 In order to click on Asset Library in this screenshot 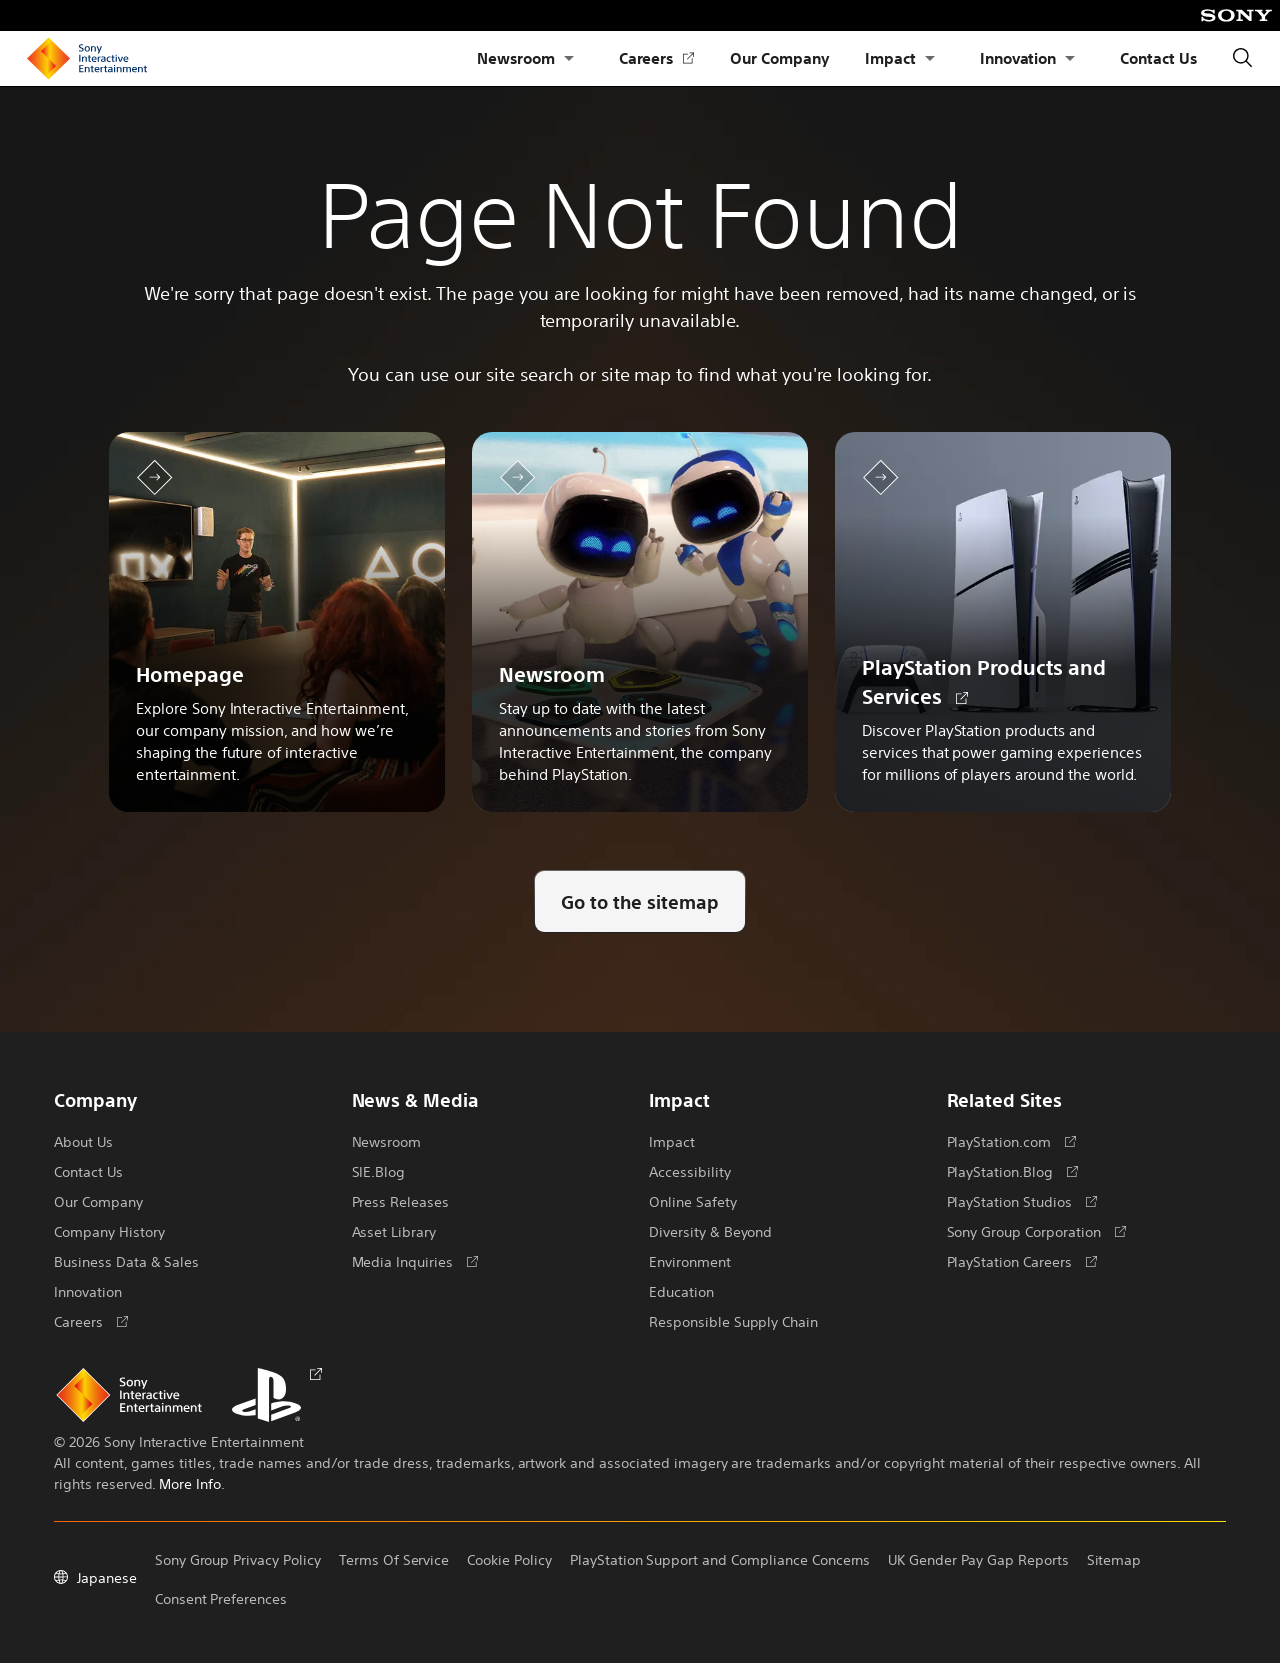, I will do `click(394, 1231)`.